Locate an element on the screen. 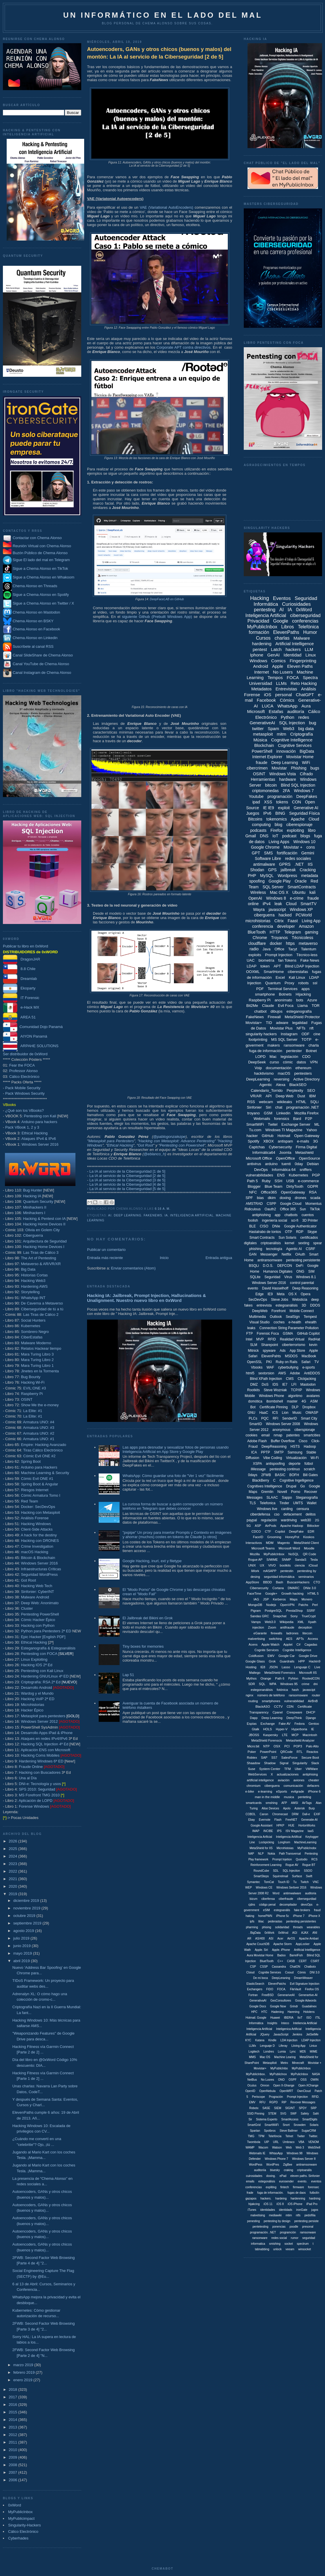 The width and height of the screenshot is (325, 2576). Telefóncia is located at coordinates (274, 2136).